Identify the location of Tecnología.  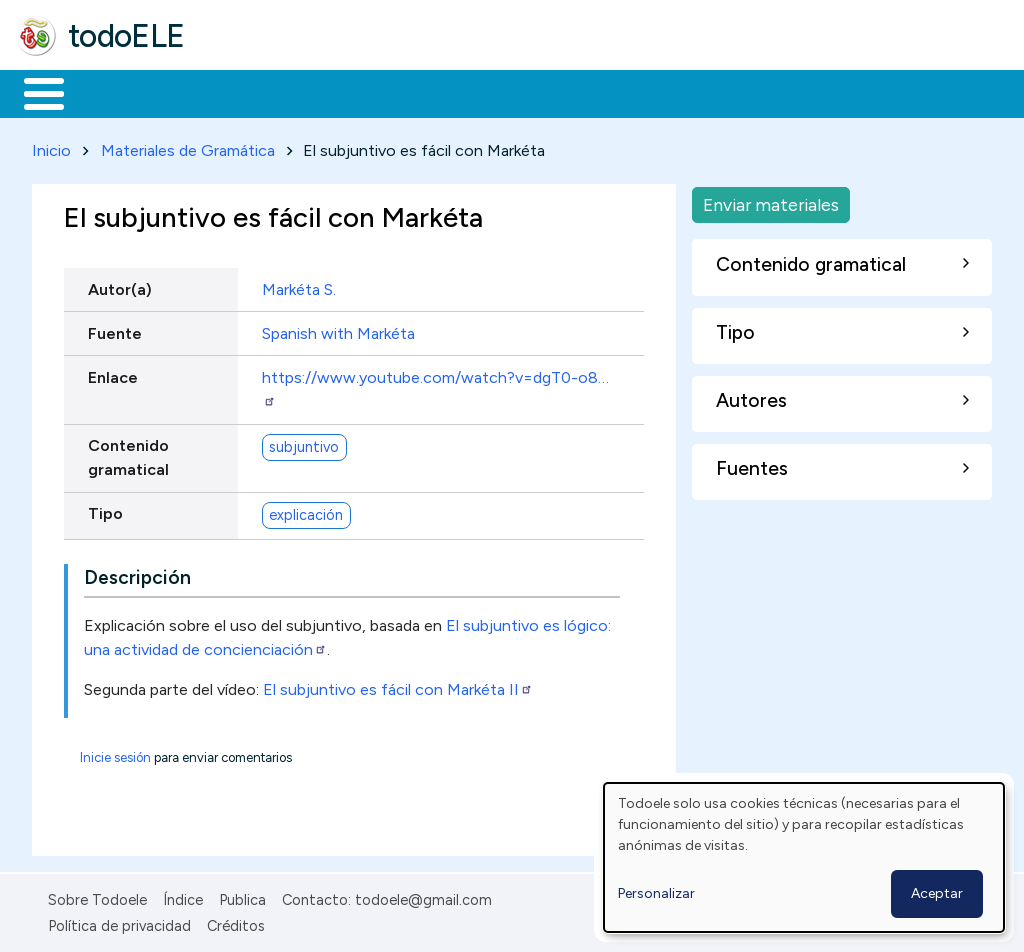
(598, 92).